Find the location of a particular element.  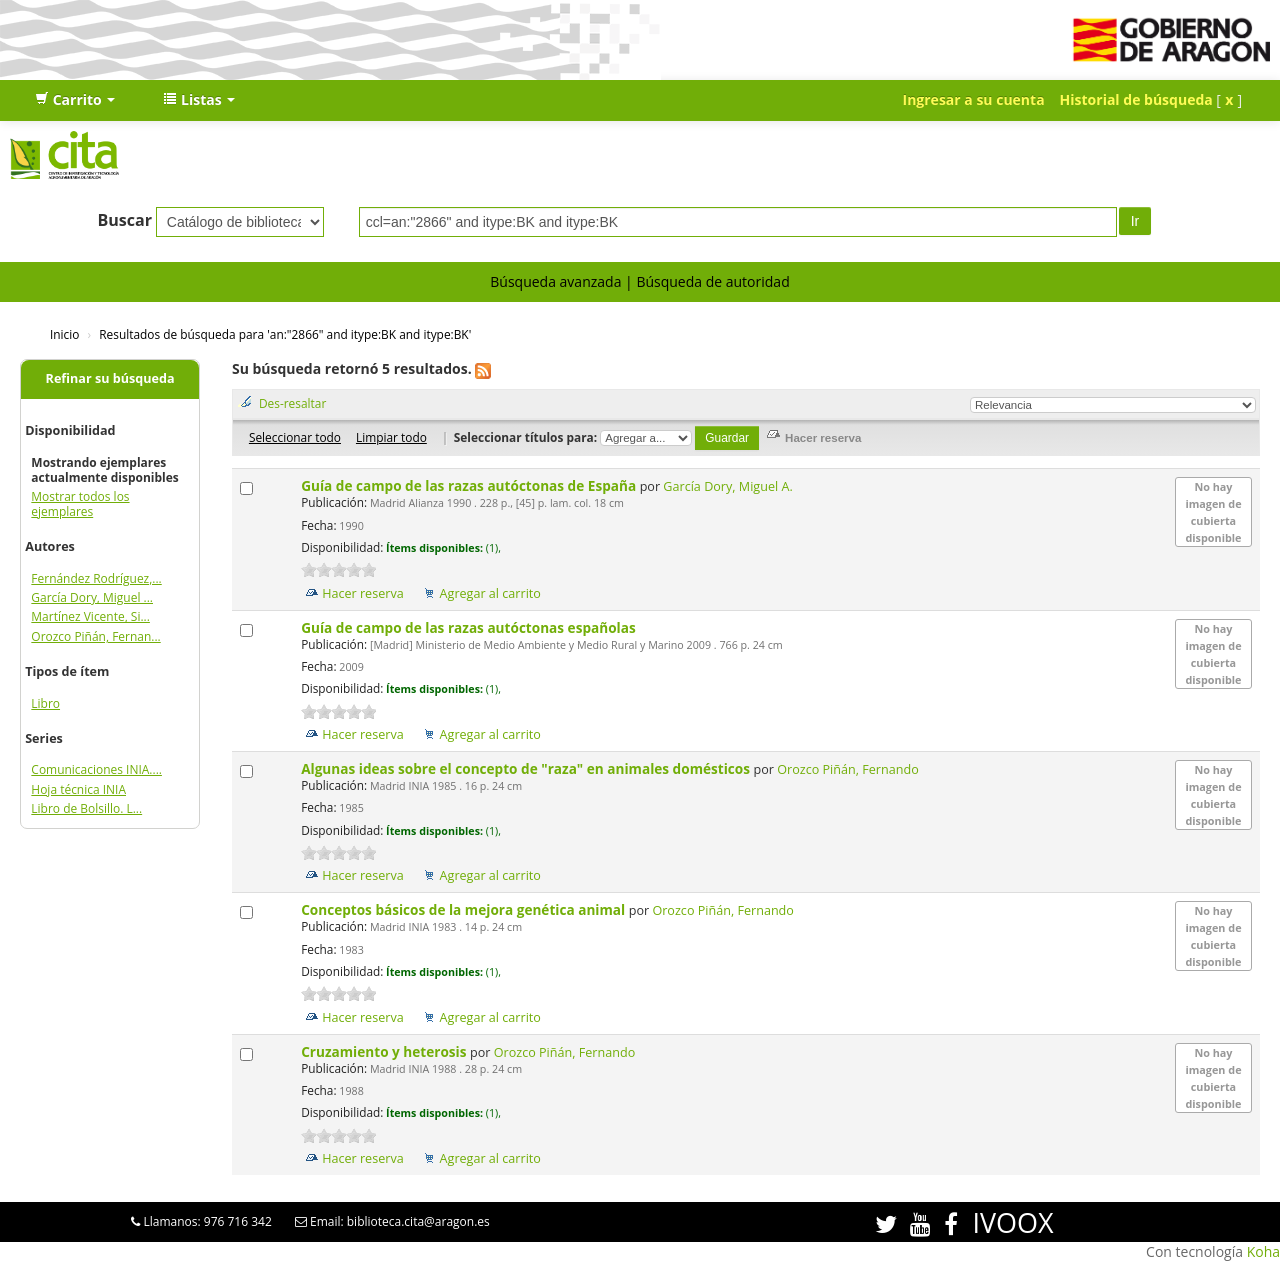

Martínez Vicente, Si... is located at coordinates (90, 616).